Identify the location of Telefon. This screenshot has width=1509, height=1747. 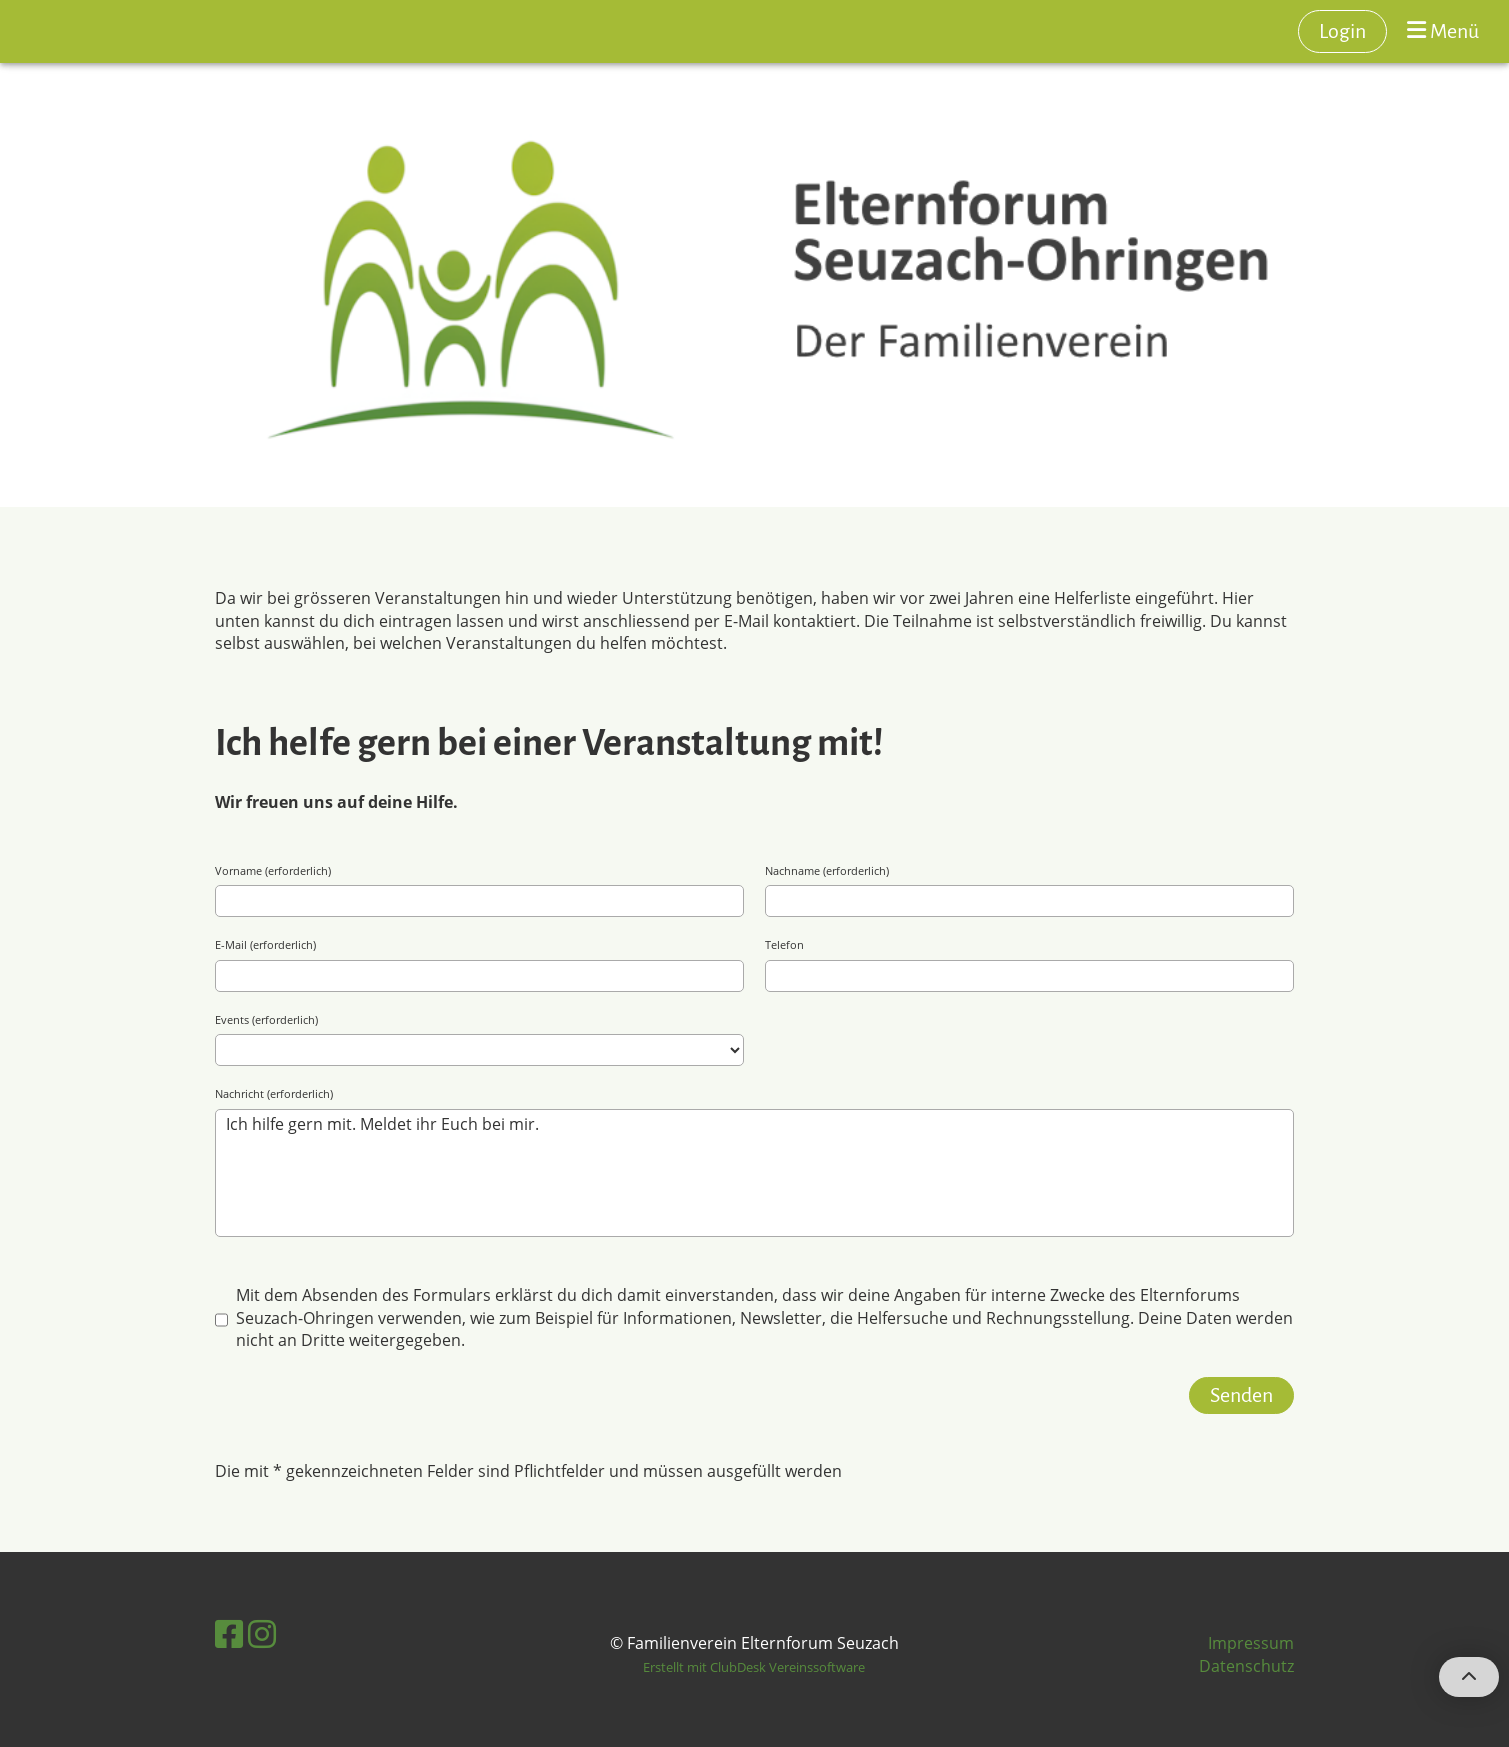
(784, 944).